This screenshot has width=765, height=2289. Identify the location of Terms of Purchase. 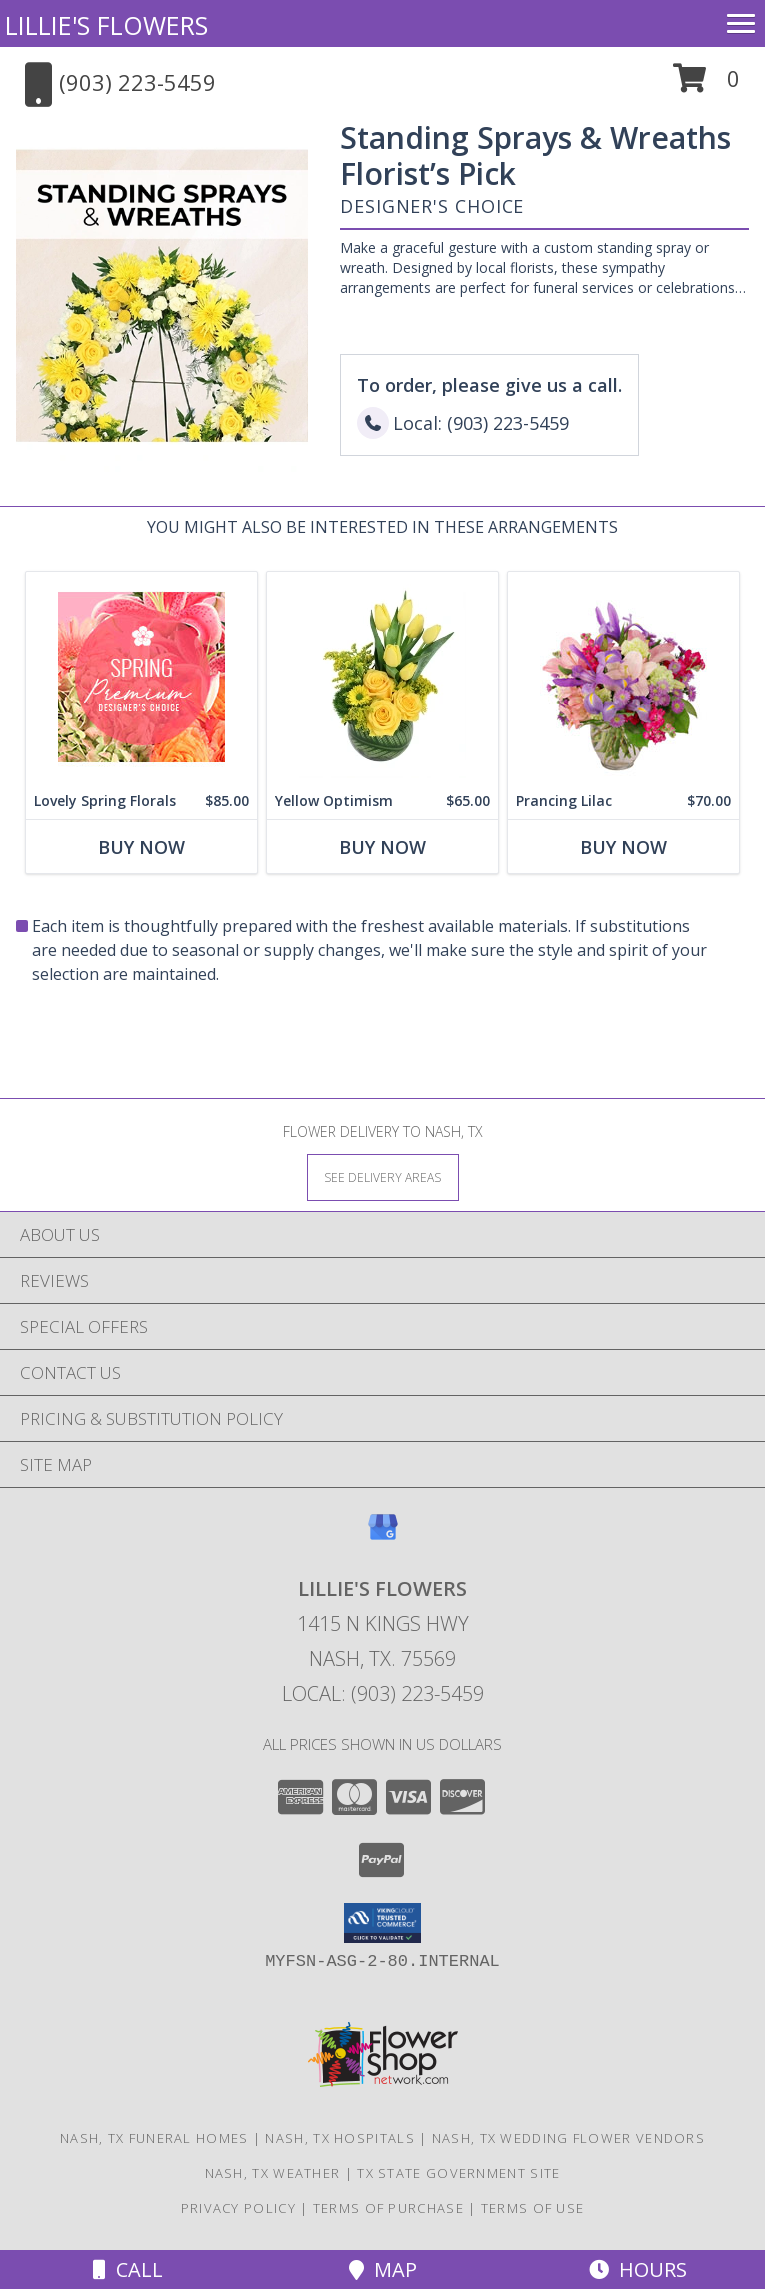
(388, 2208).